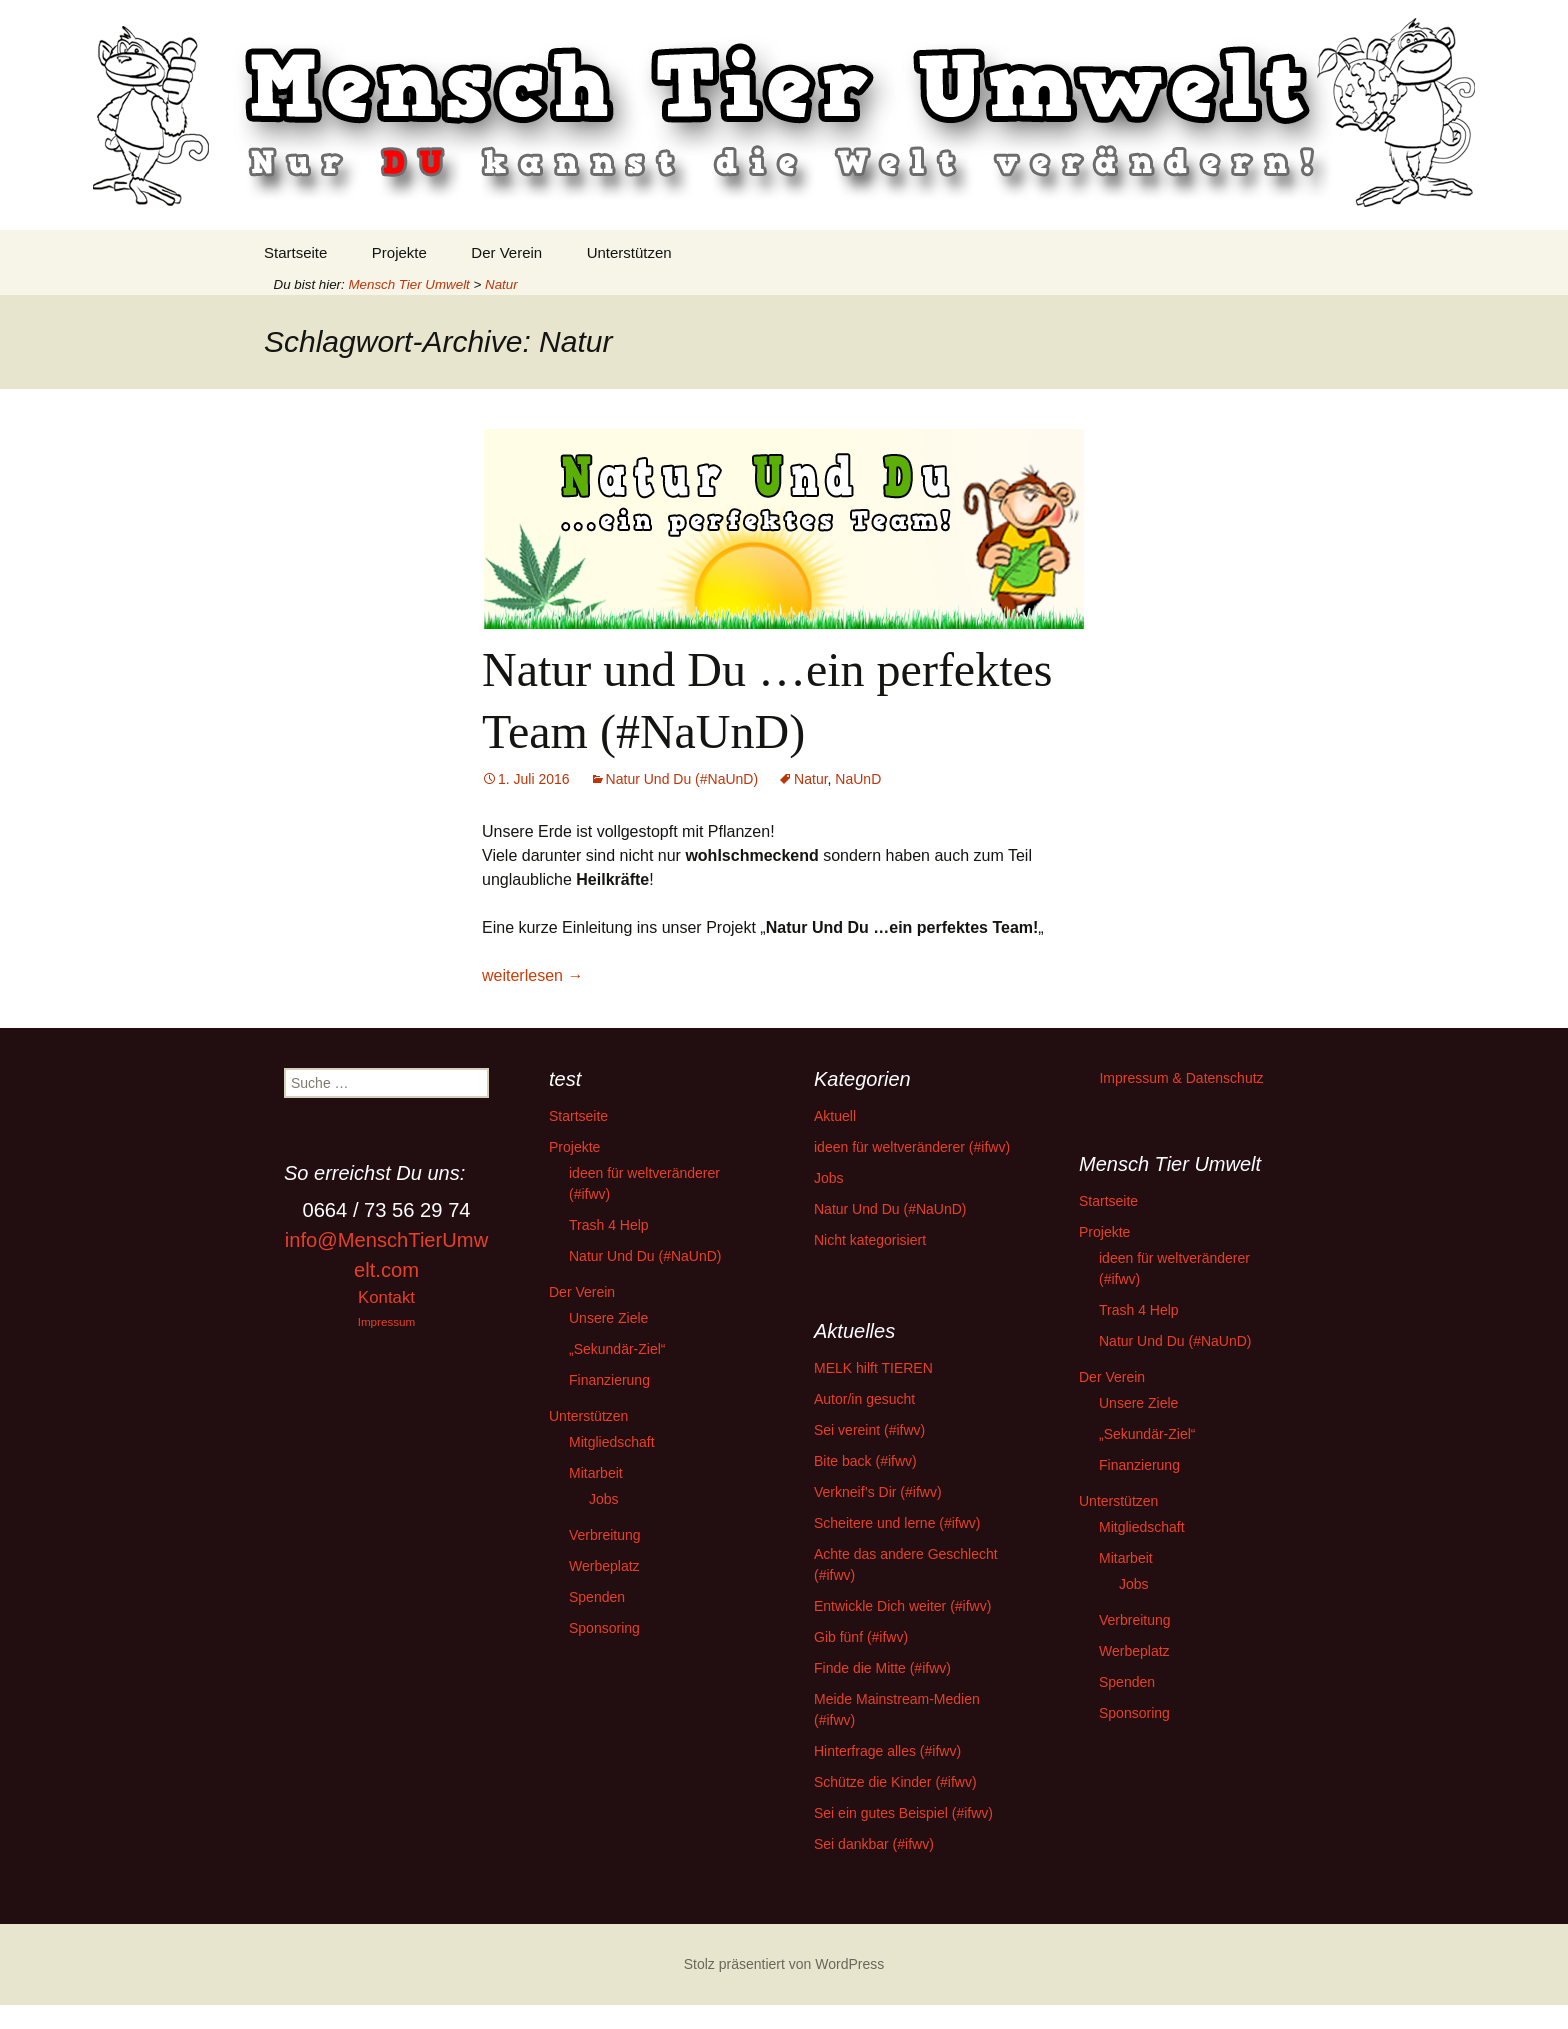  Describe the element at coordinates (399, 252) in the screenshot. I see `Projekte` at that location.